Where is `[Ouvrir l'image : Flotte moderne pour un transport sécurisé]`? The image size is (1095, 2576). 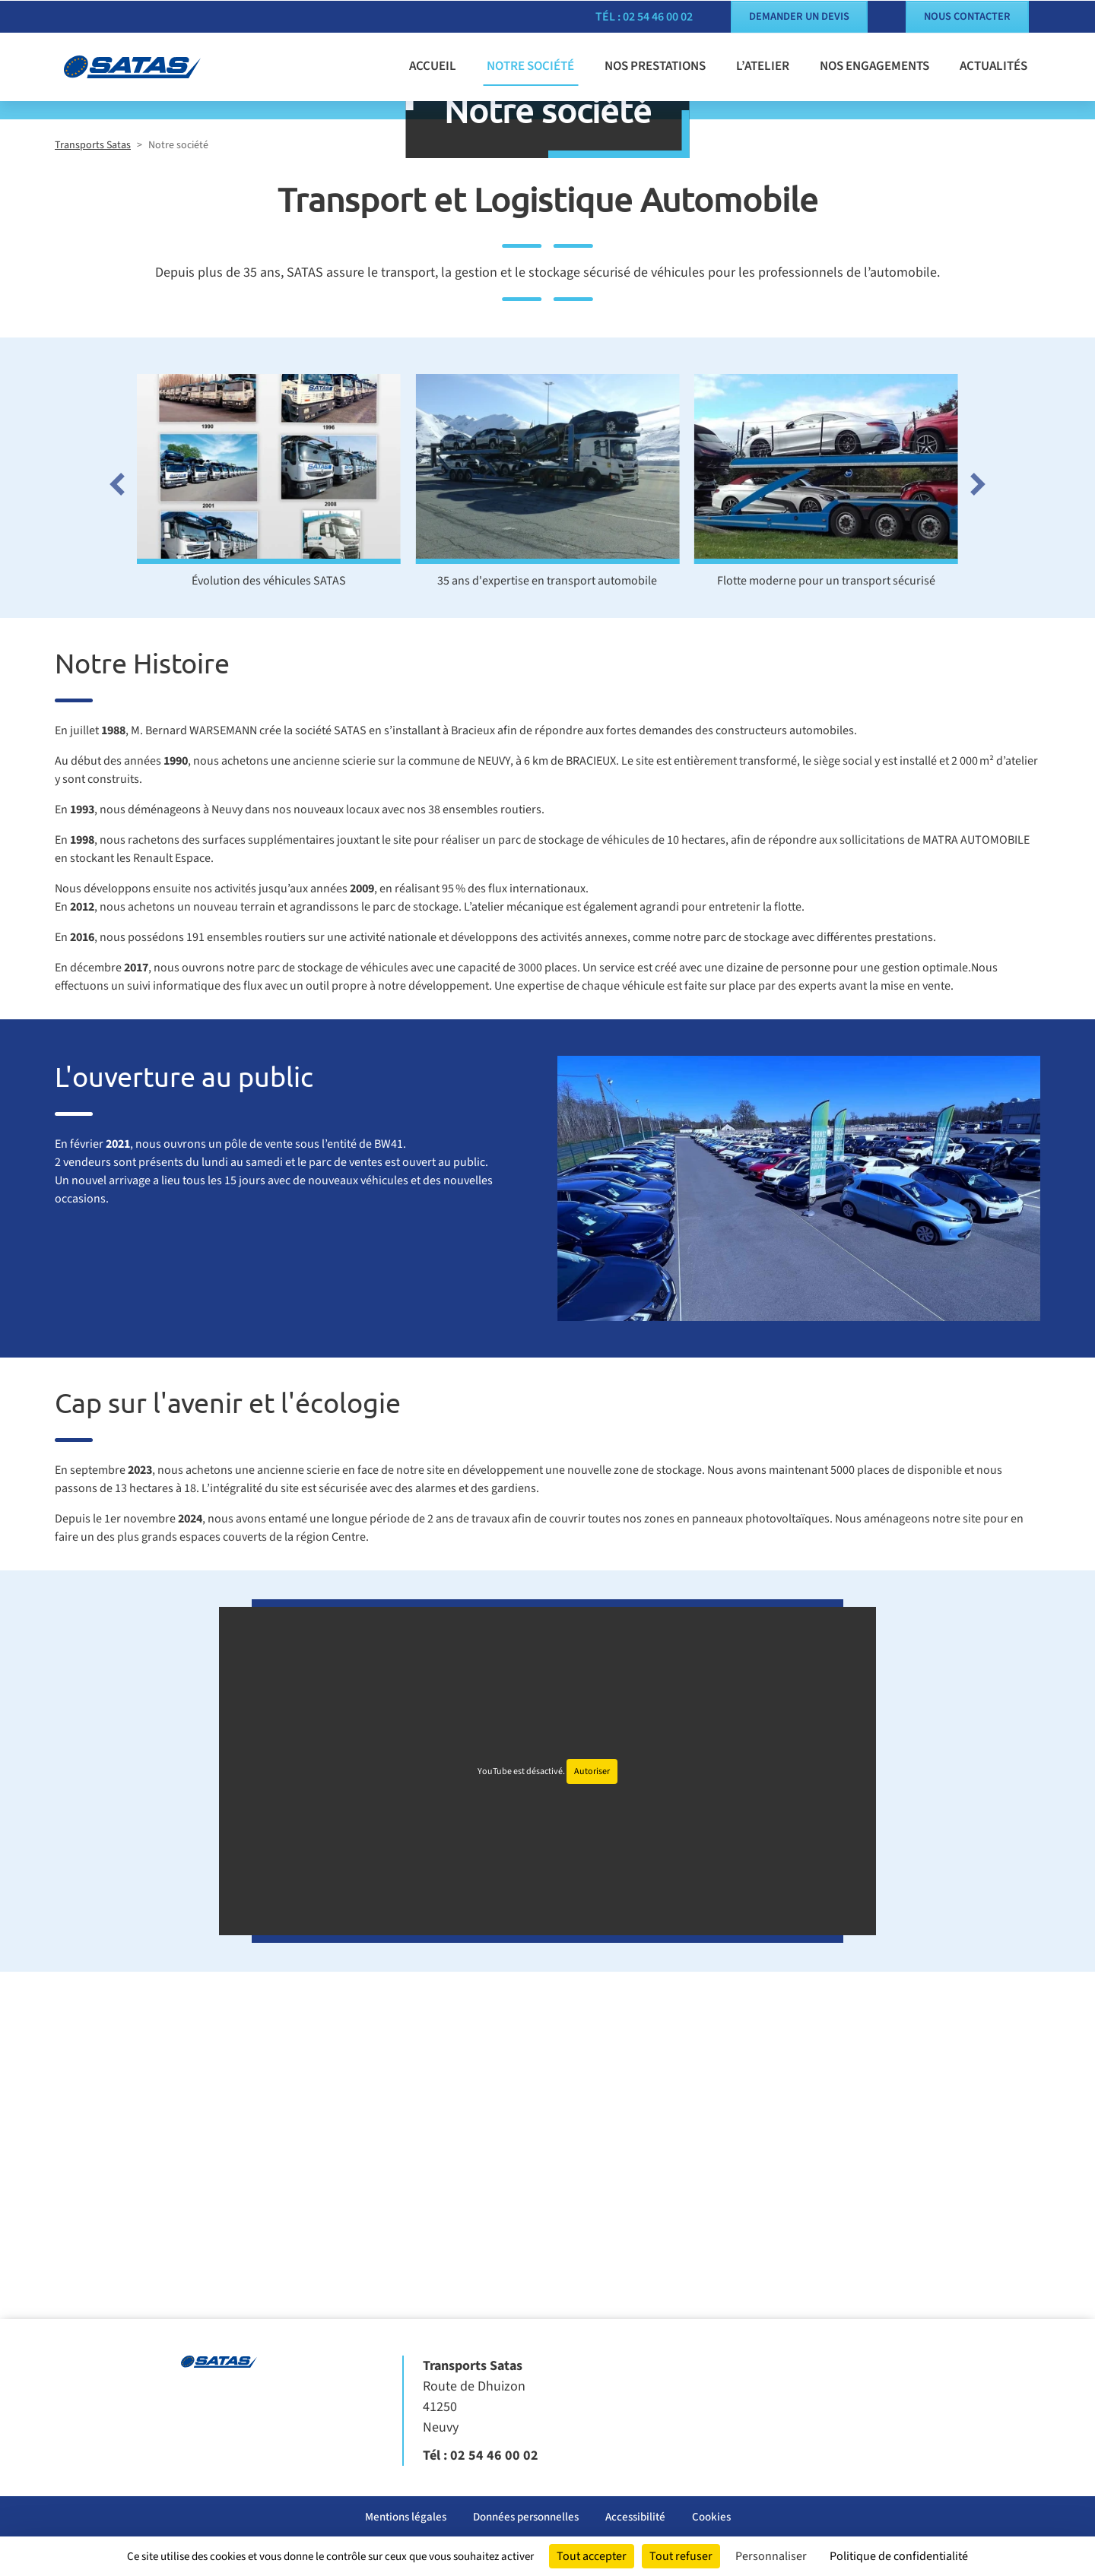 [Ouvrir l'image : Flotte moderne pour un transport sécurisé] is located at coordinates (826, 734).